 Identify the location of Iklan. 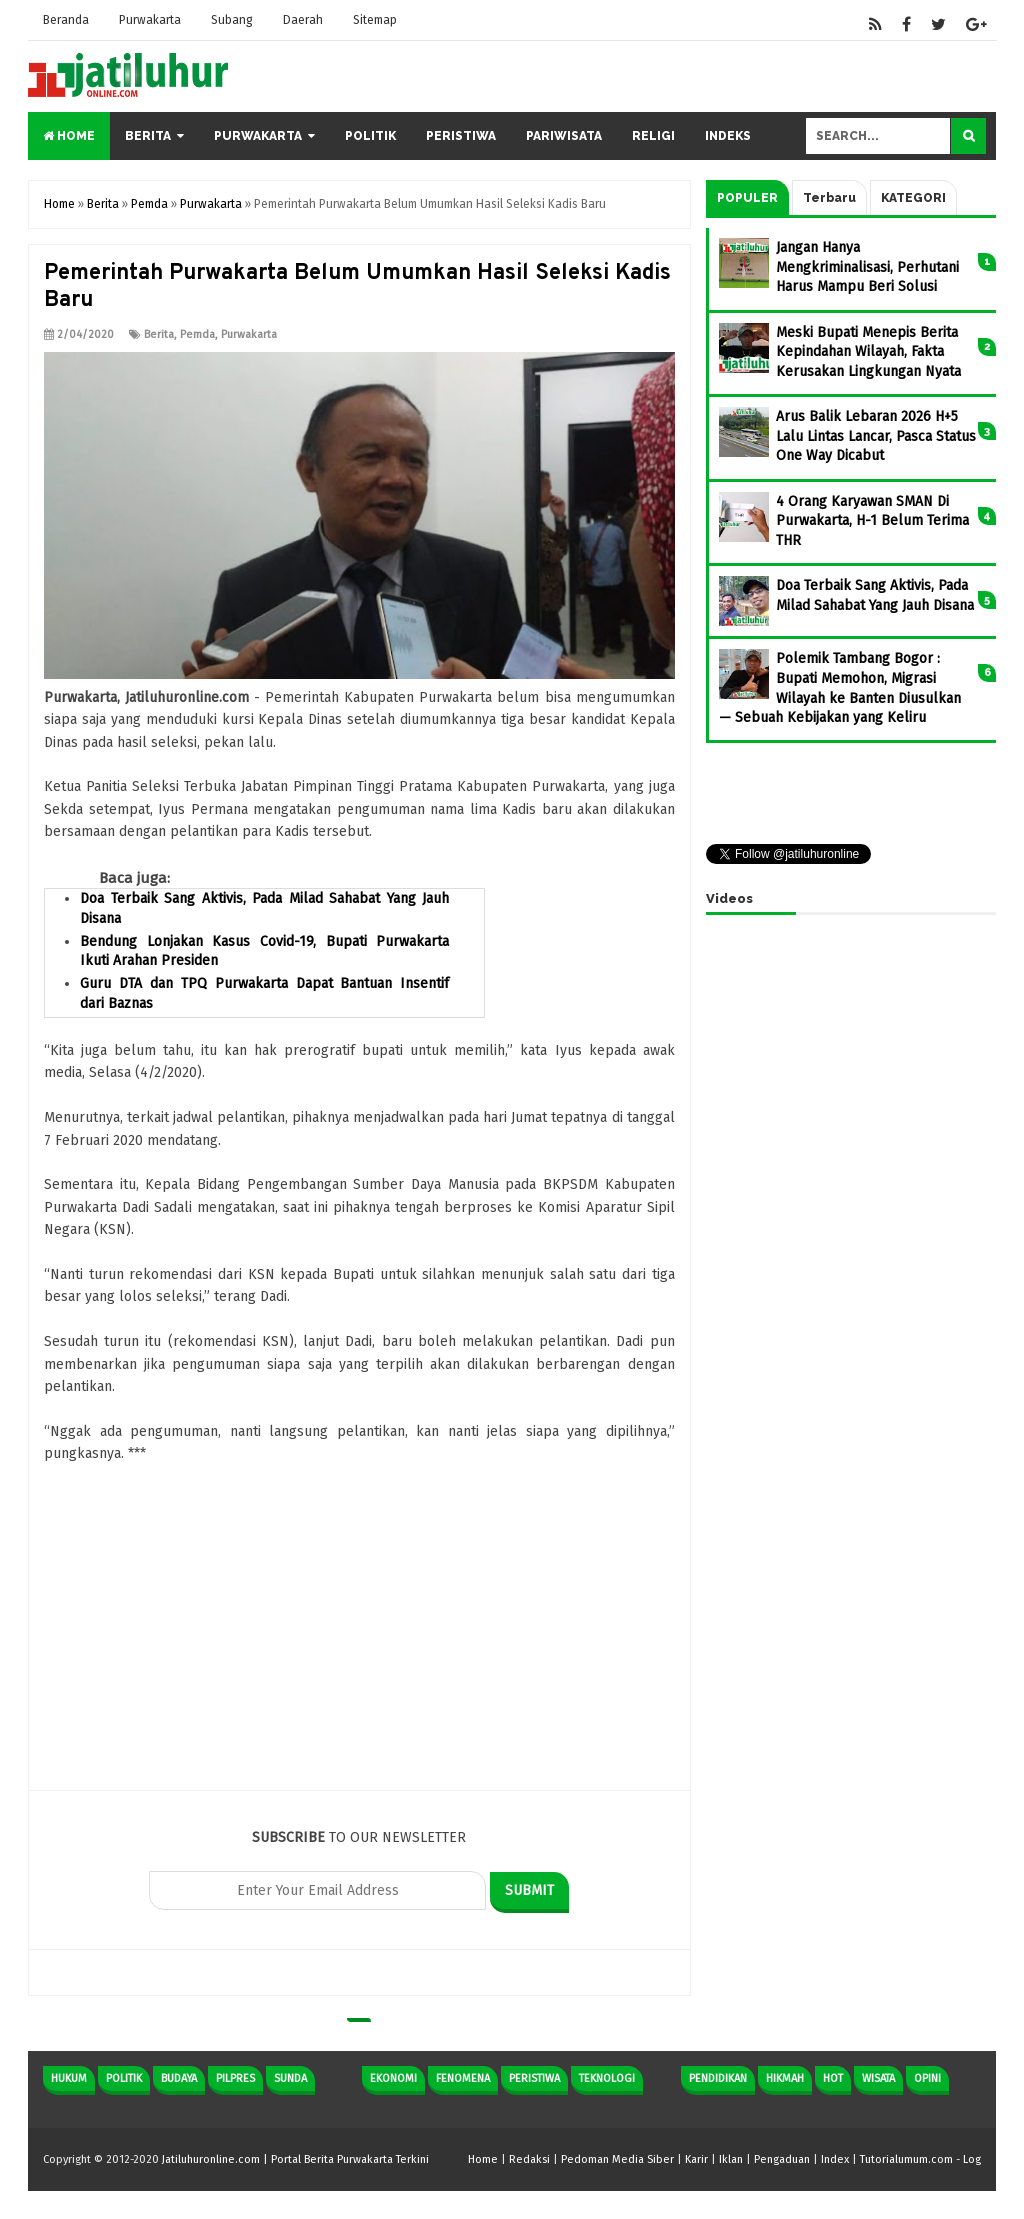
(731, 2159).